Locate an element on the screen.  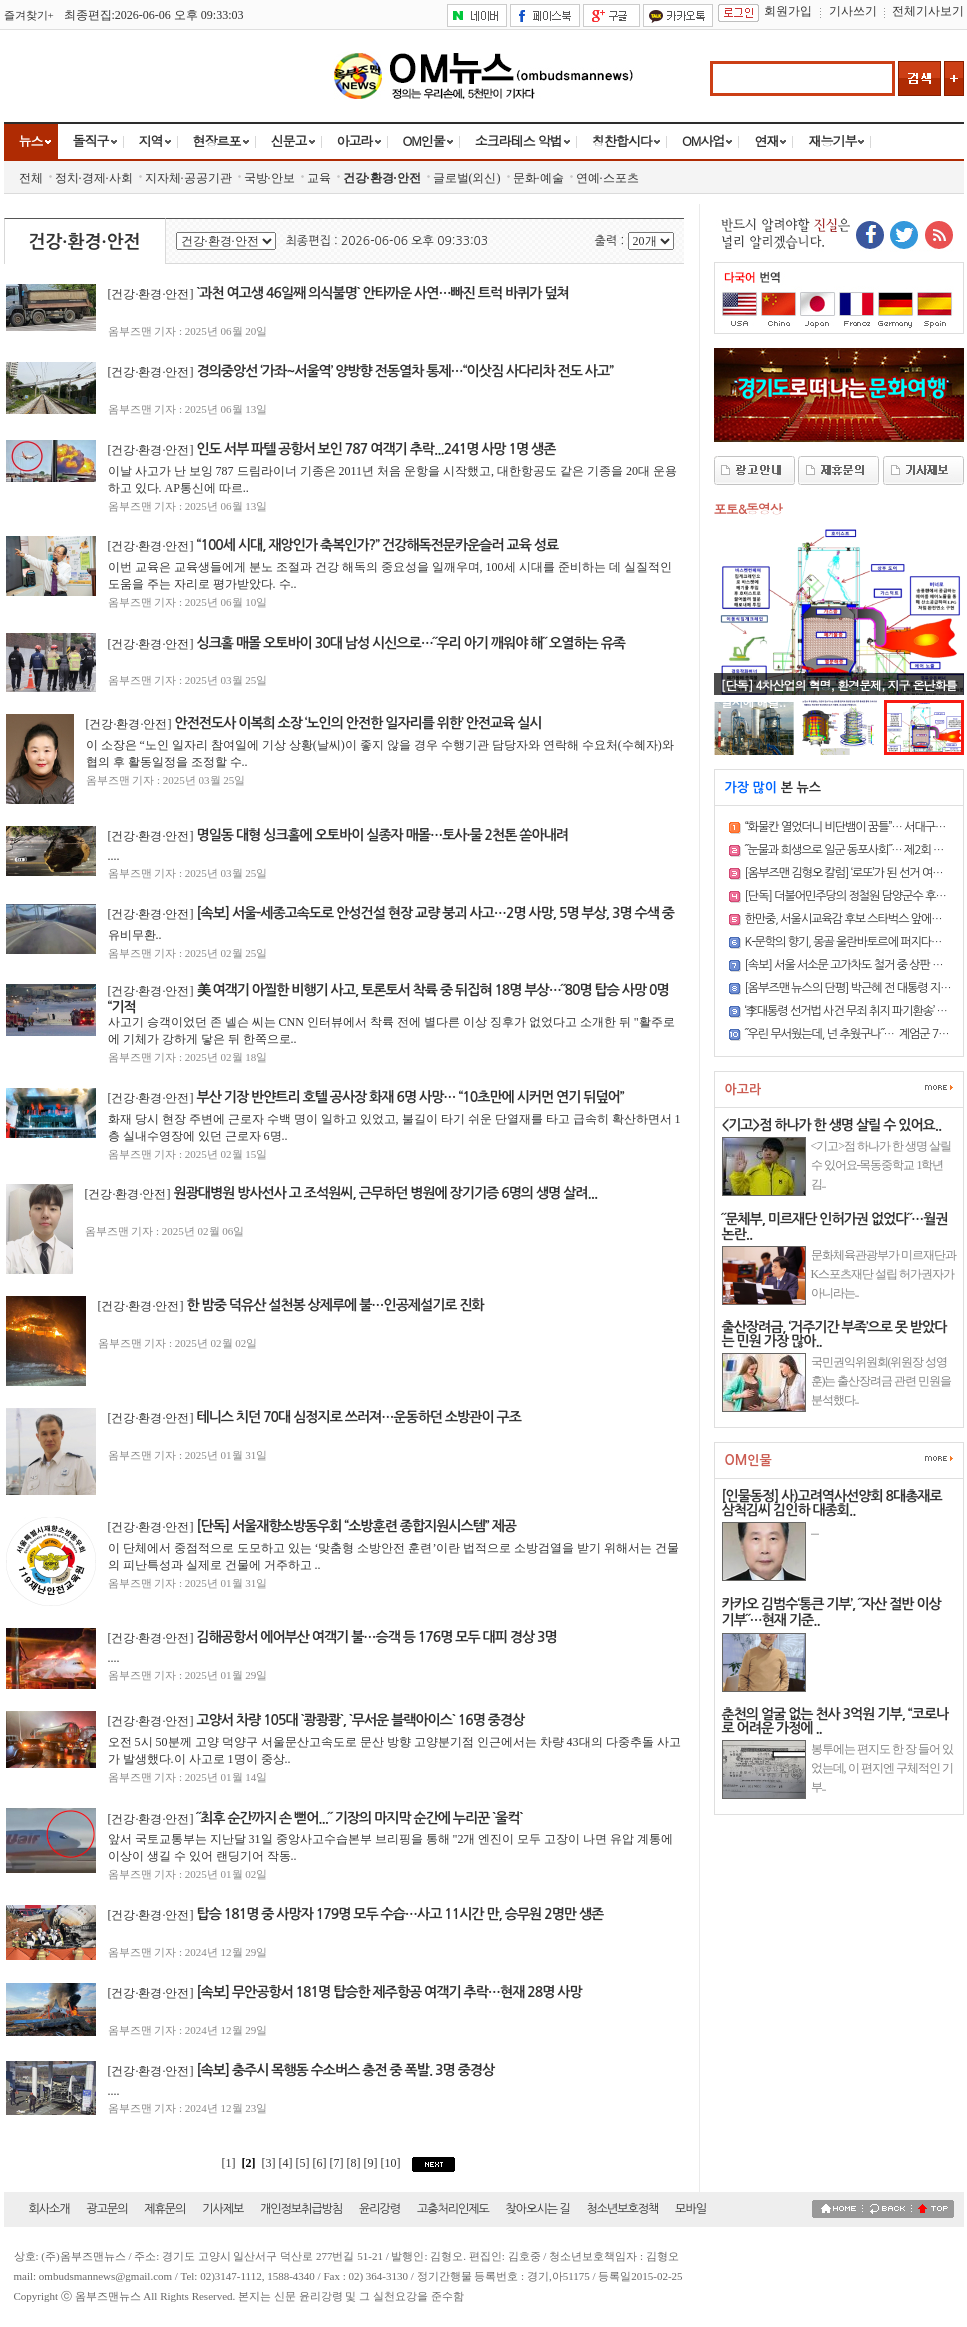
[9] is located at coordinates (372, 2163).